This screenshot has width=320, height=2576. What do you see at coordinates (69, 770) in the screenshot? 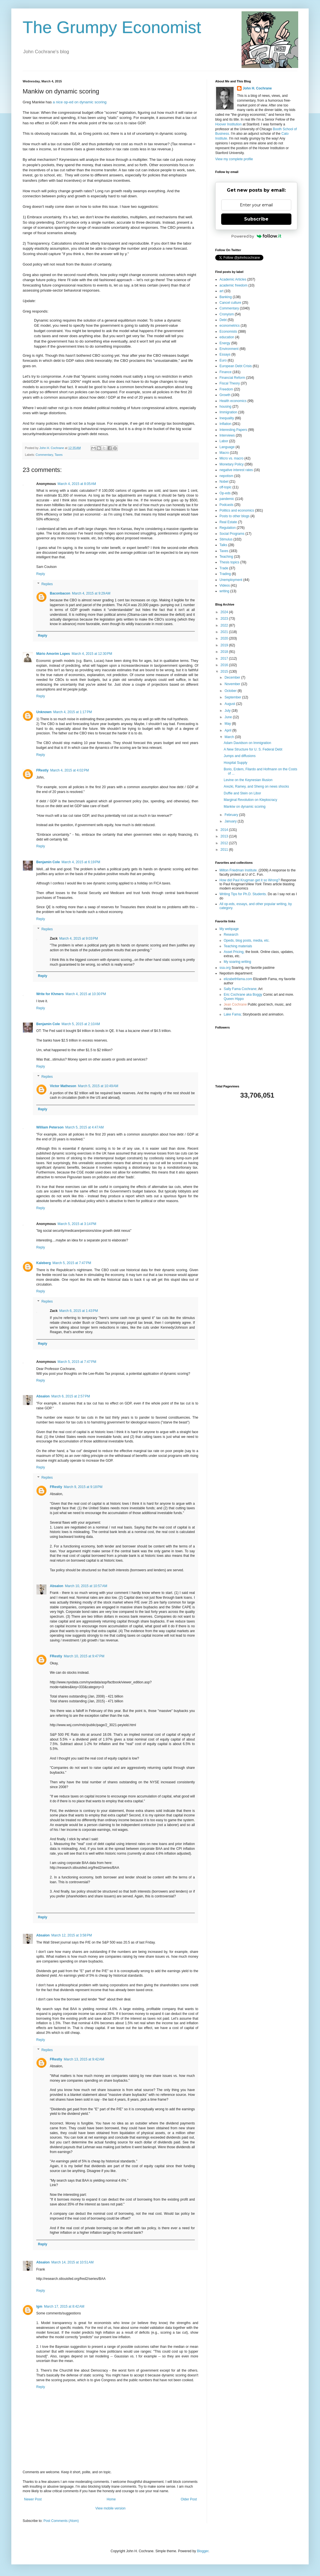
I see `March 4, 2015 at 4:02 PM` at bounding box center [69, 770].